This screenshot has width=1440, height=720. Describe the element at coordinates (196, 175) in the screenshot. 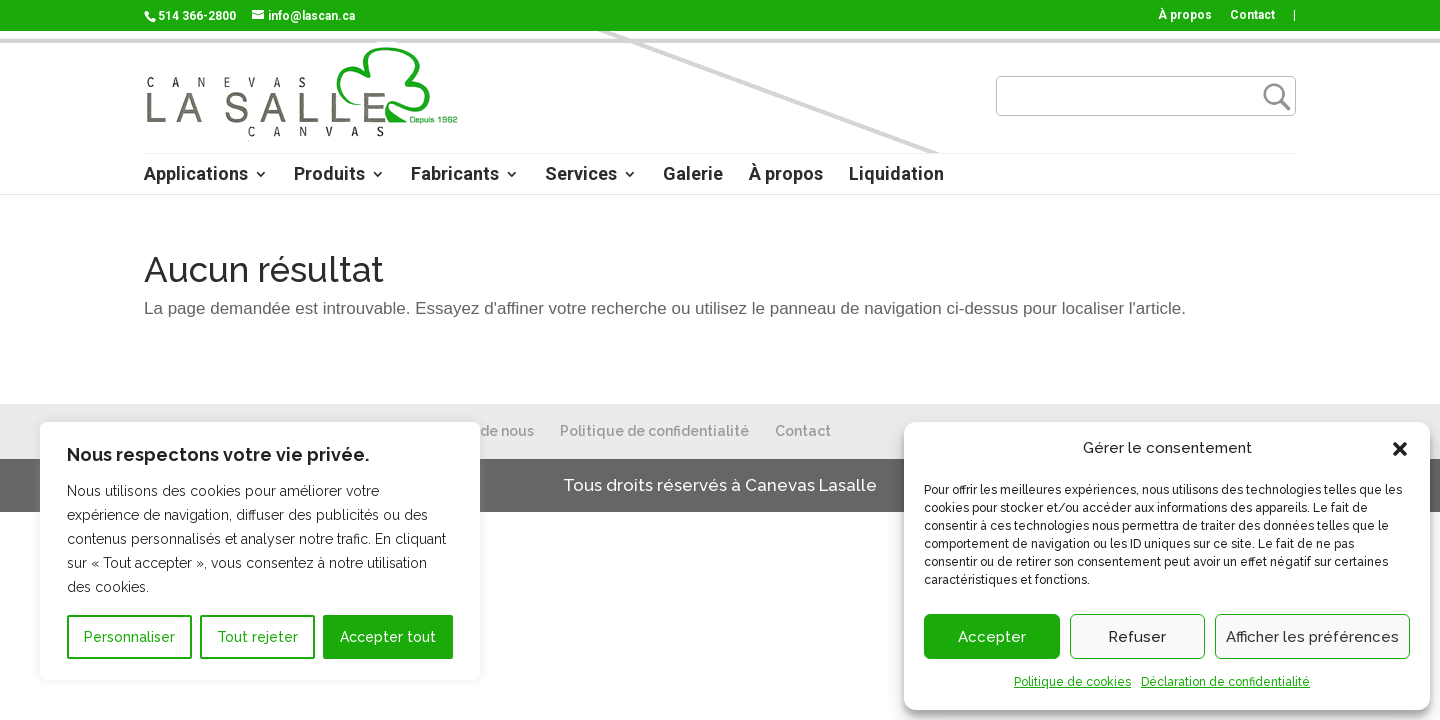

I see `Applications` at that location.